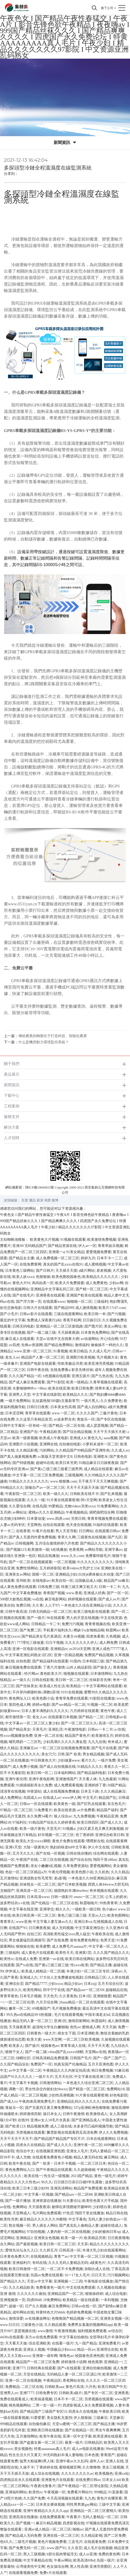 The image size is (130, 2576). Describe the element at coordinates (100, 2064) in the screenshot. I see `五月天亚洲色图` at that location.